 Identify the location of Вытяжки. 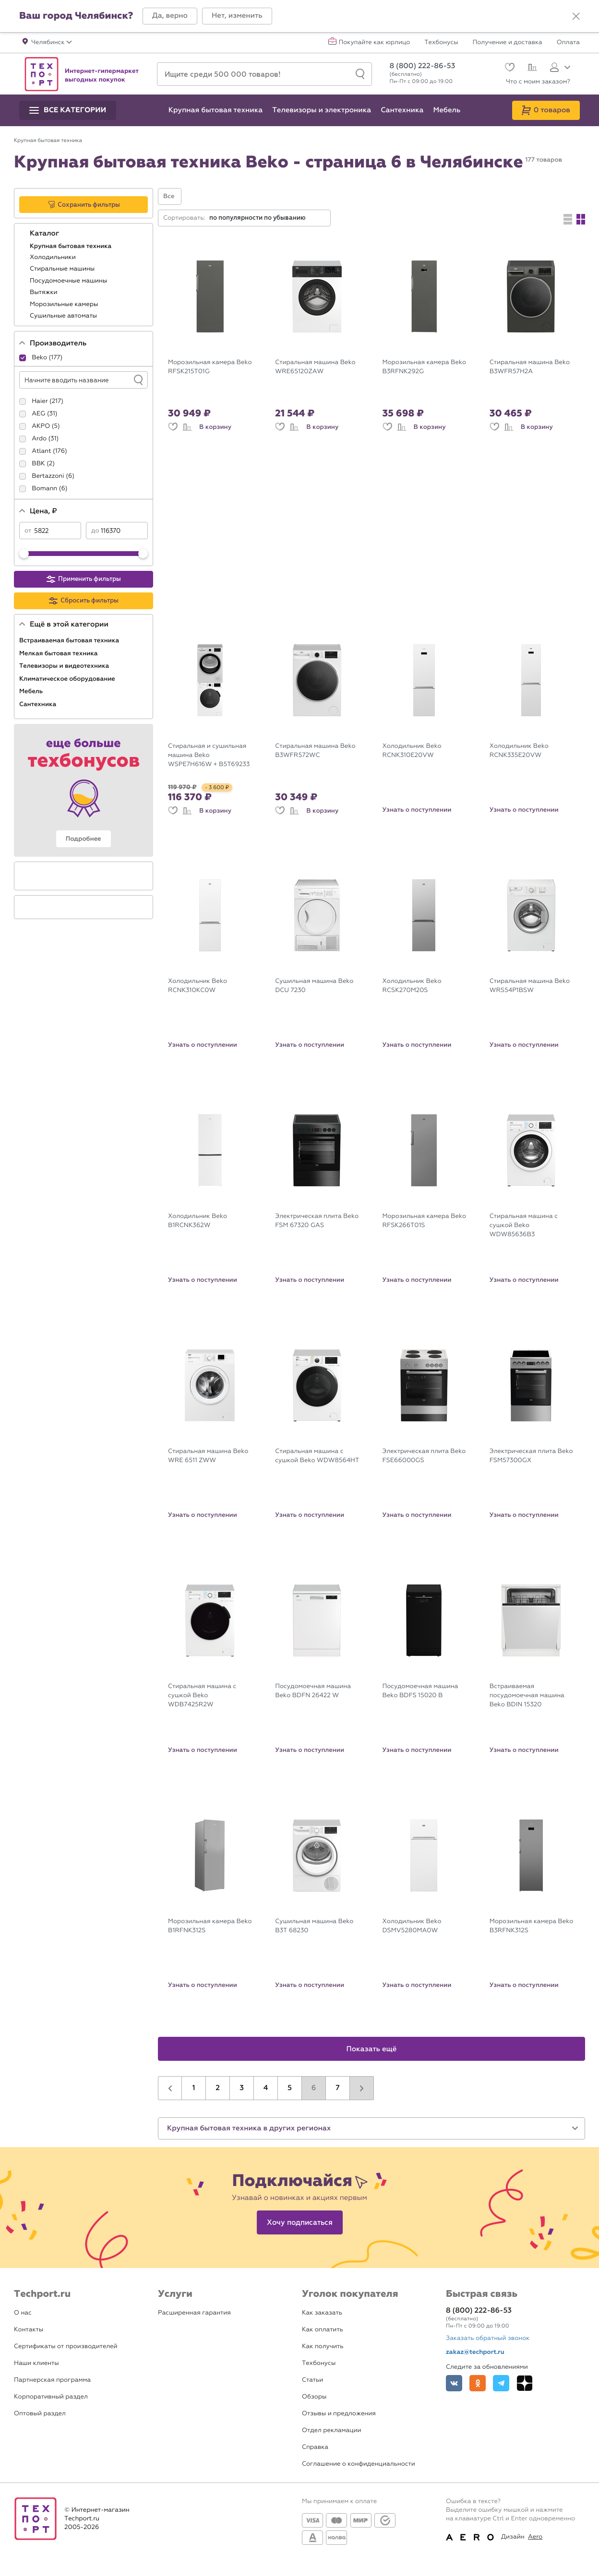
(44, 292).